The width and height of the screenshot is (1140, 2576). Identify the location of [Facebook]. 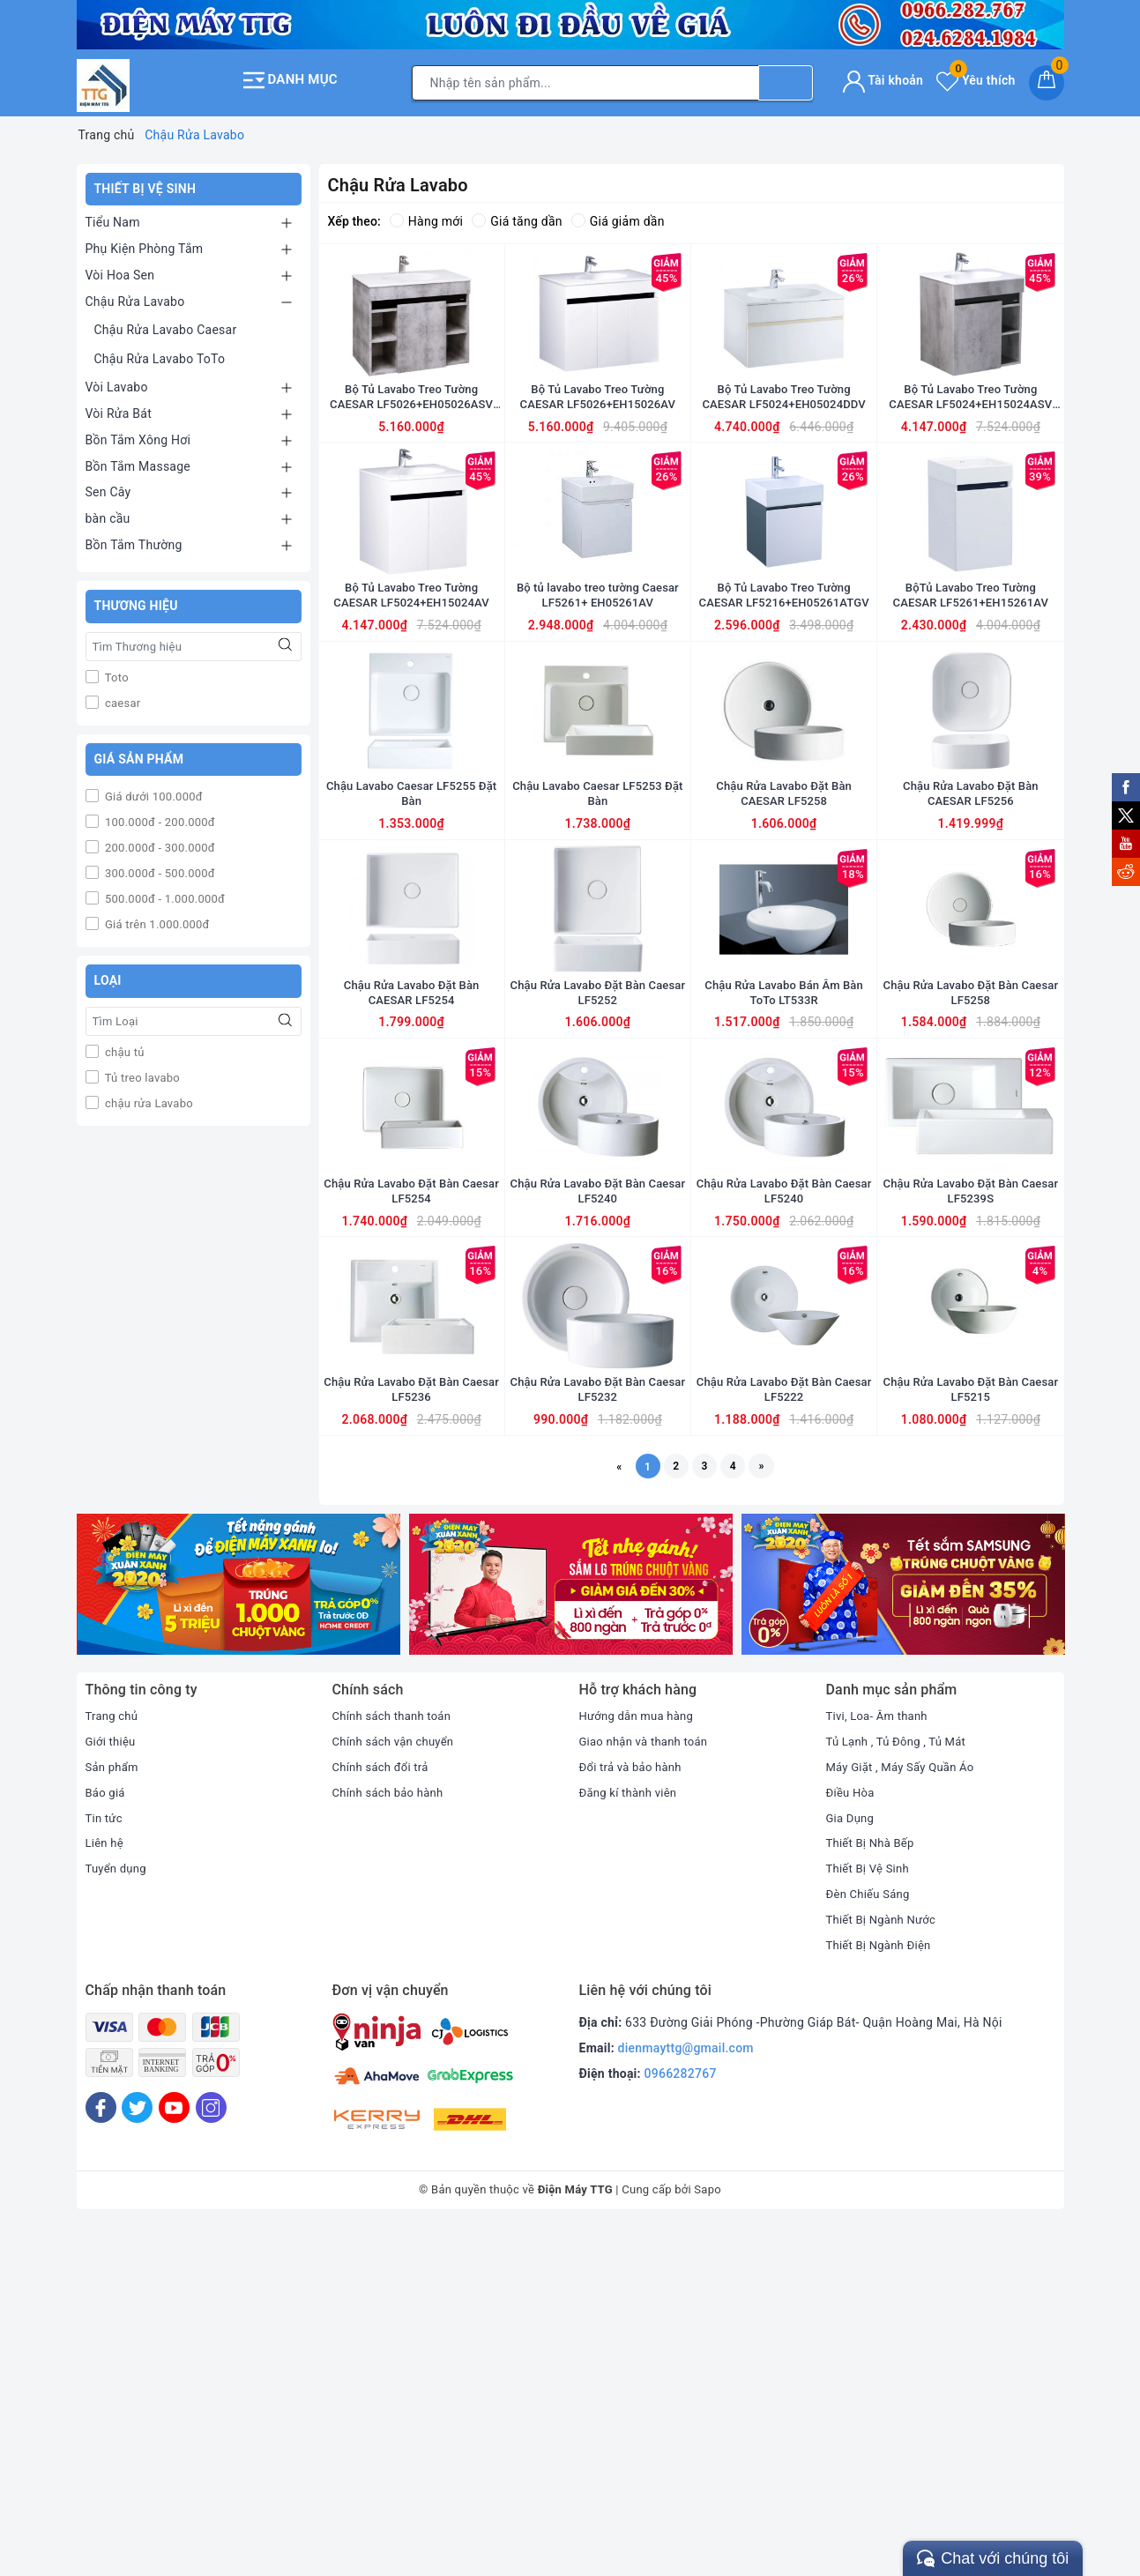
(101, 2456).